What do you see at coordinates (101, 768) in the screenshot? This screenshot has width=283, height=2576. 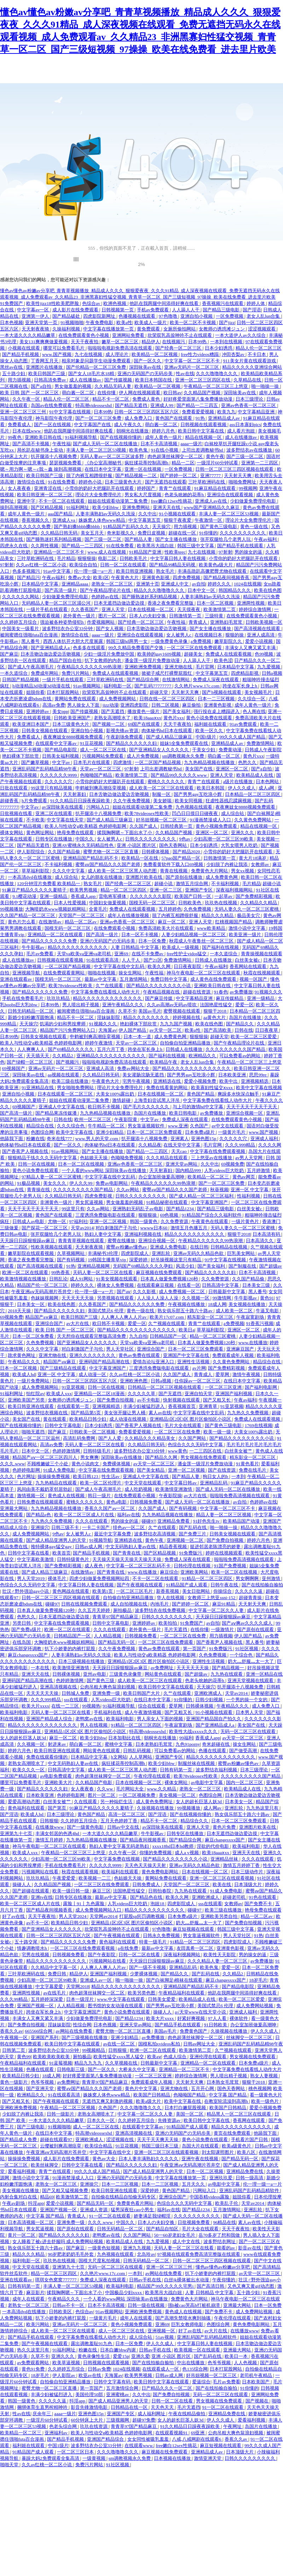 I see `天堂av一区二区三区` at bounding box center [101, 768].